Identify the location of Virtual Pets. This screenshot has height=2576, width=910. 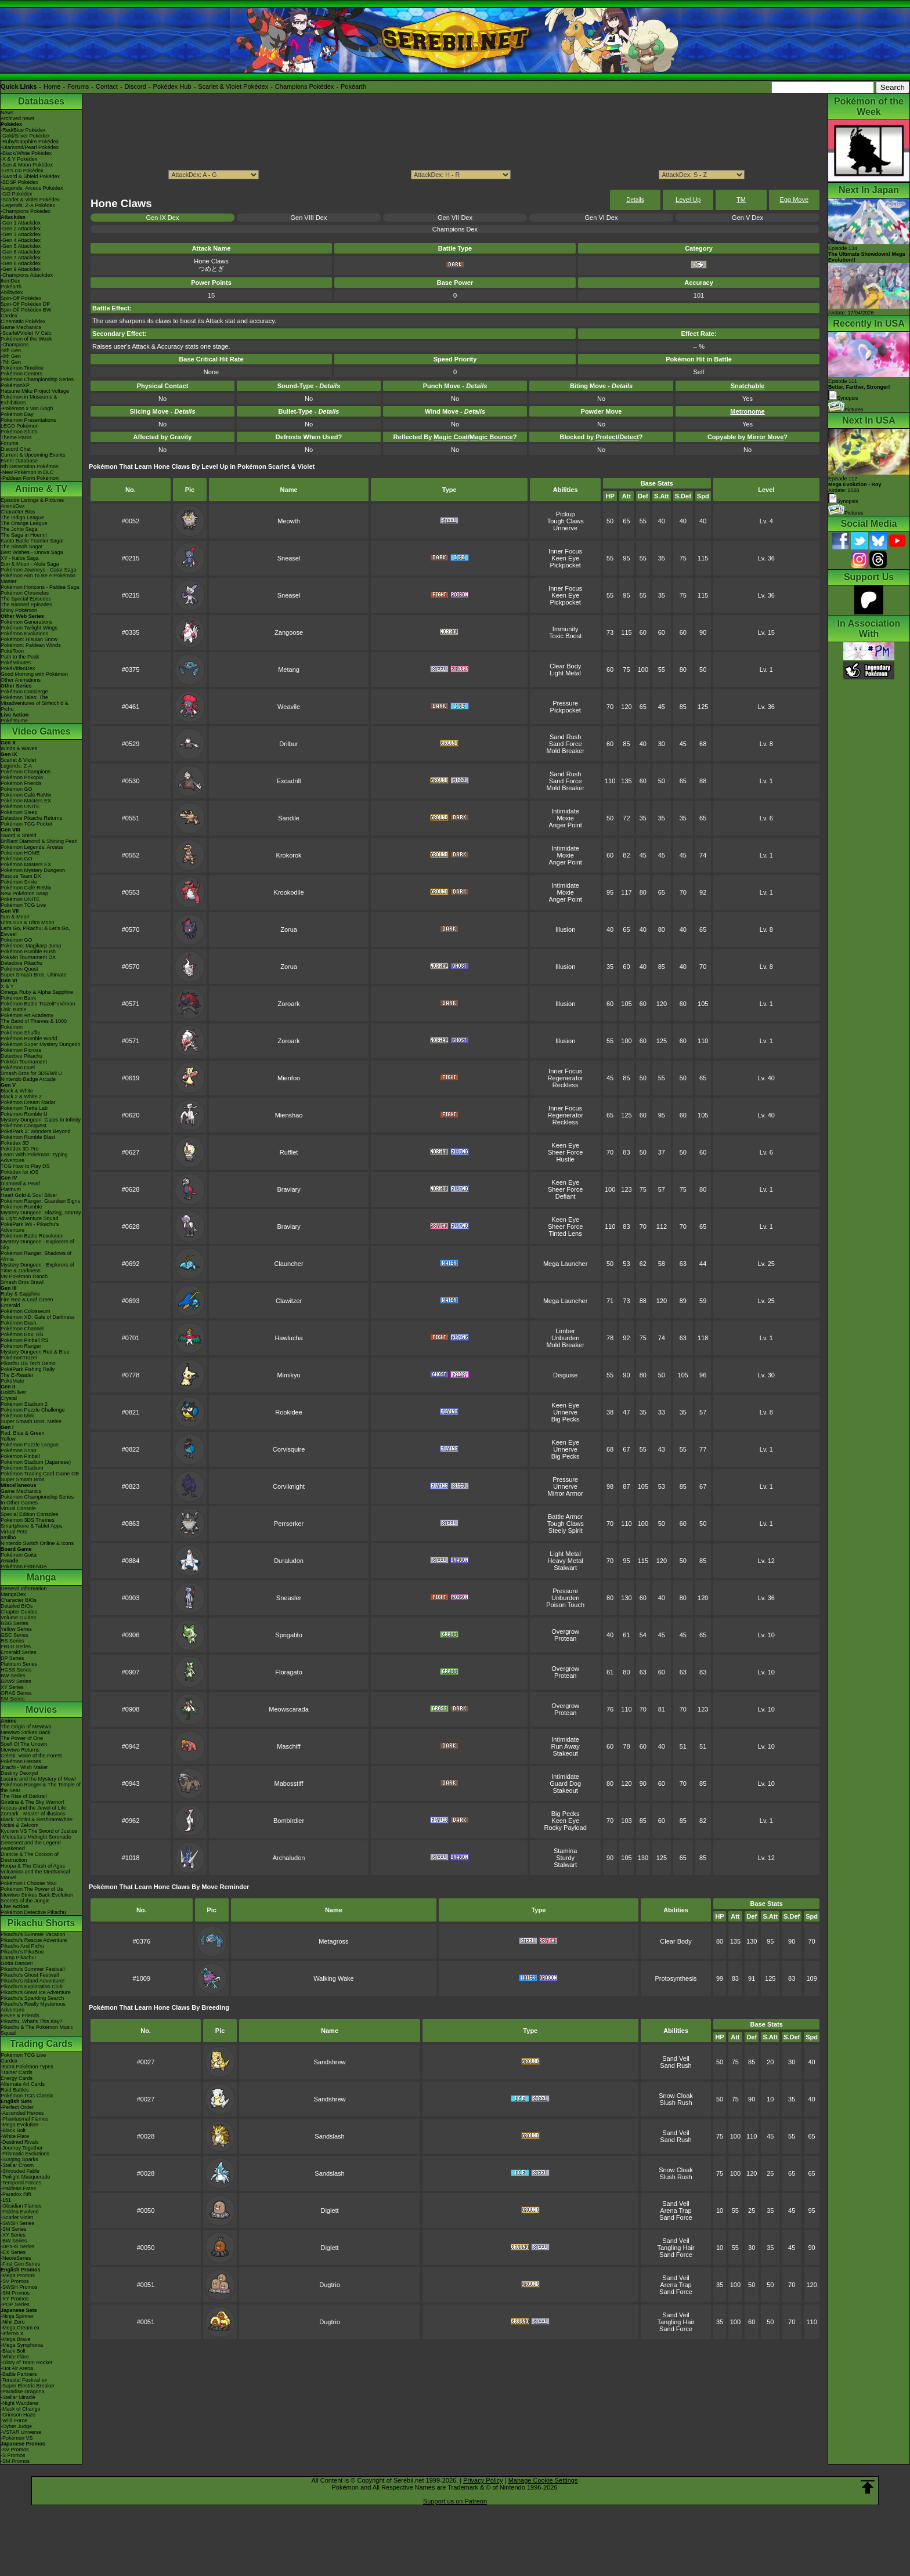
(14, 1532).